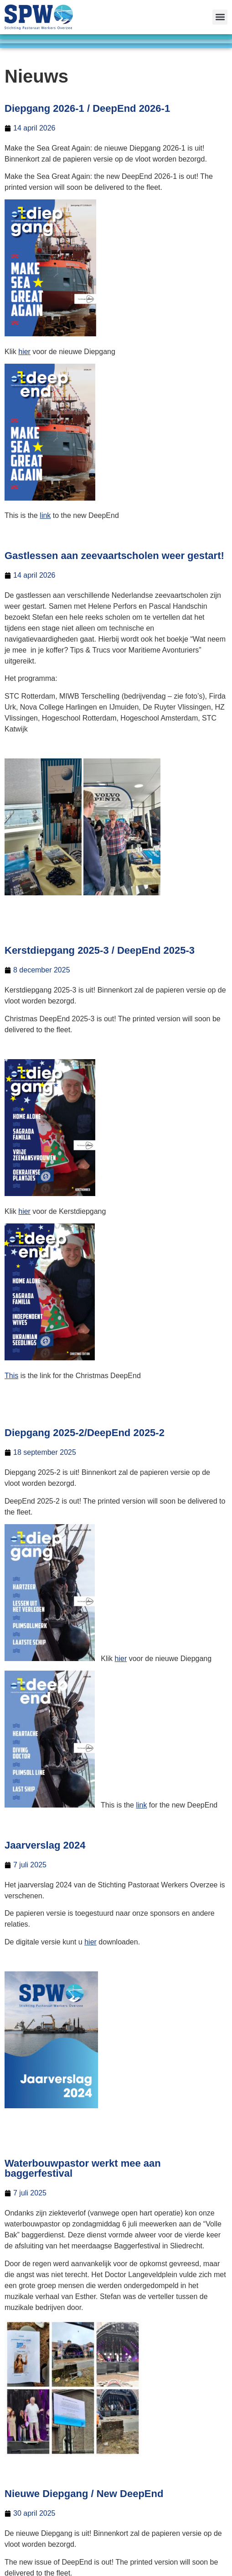 The height and width of the screenshot is (2576, 232). I want to click on Kerstdiepgang 2025-3 / DeepEnd 2025-3, so click(100, 950).